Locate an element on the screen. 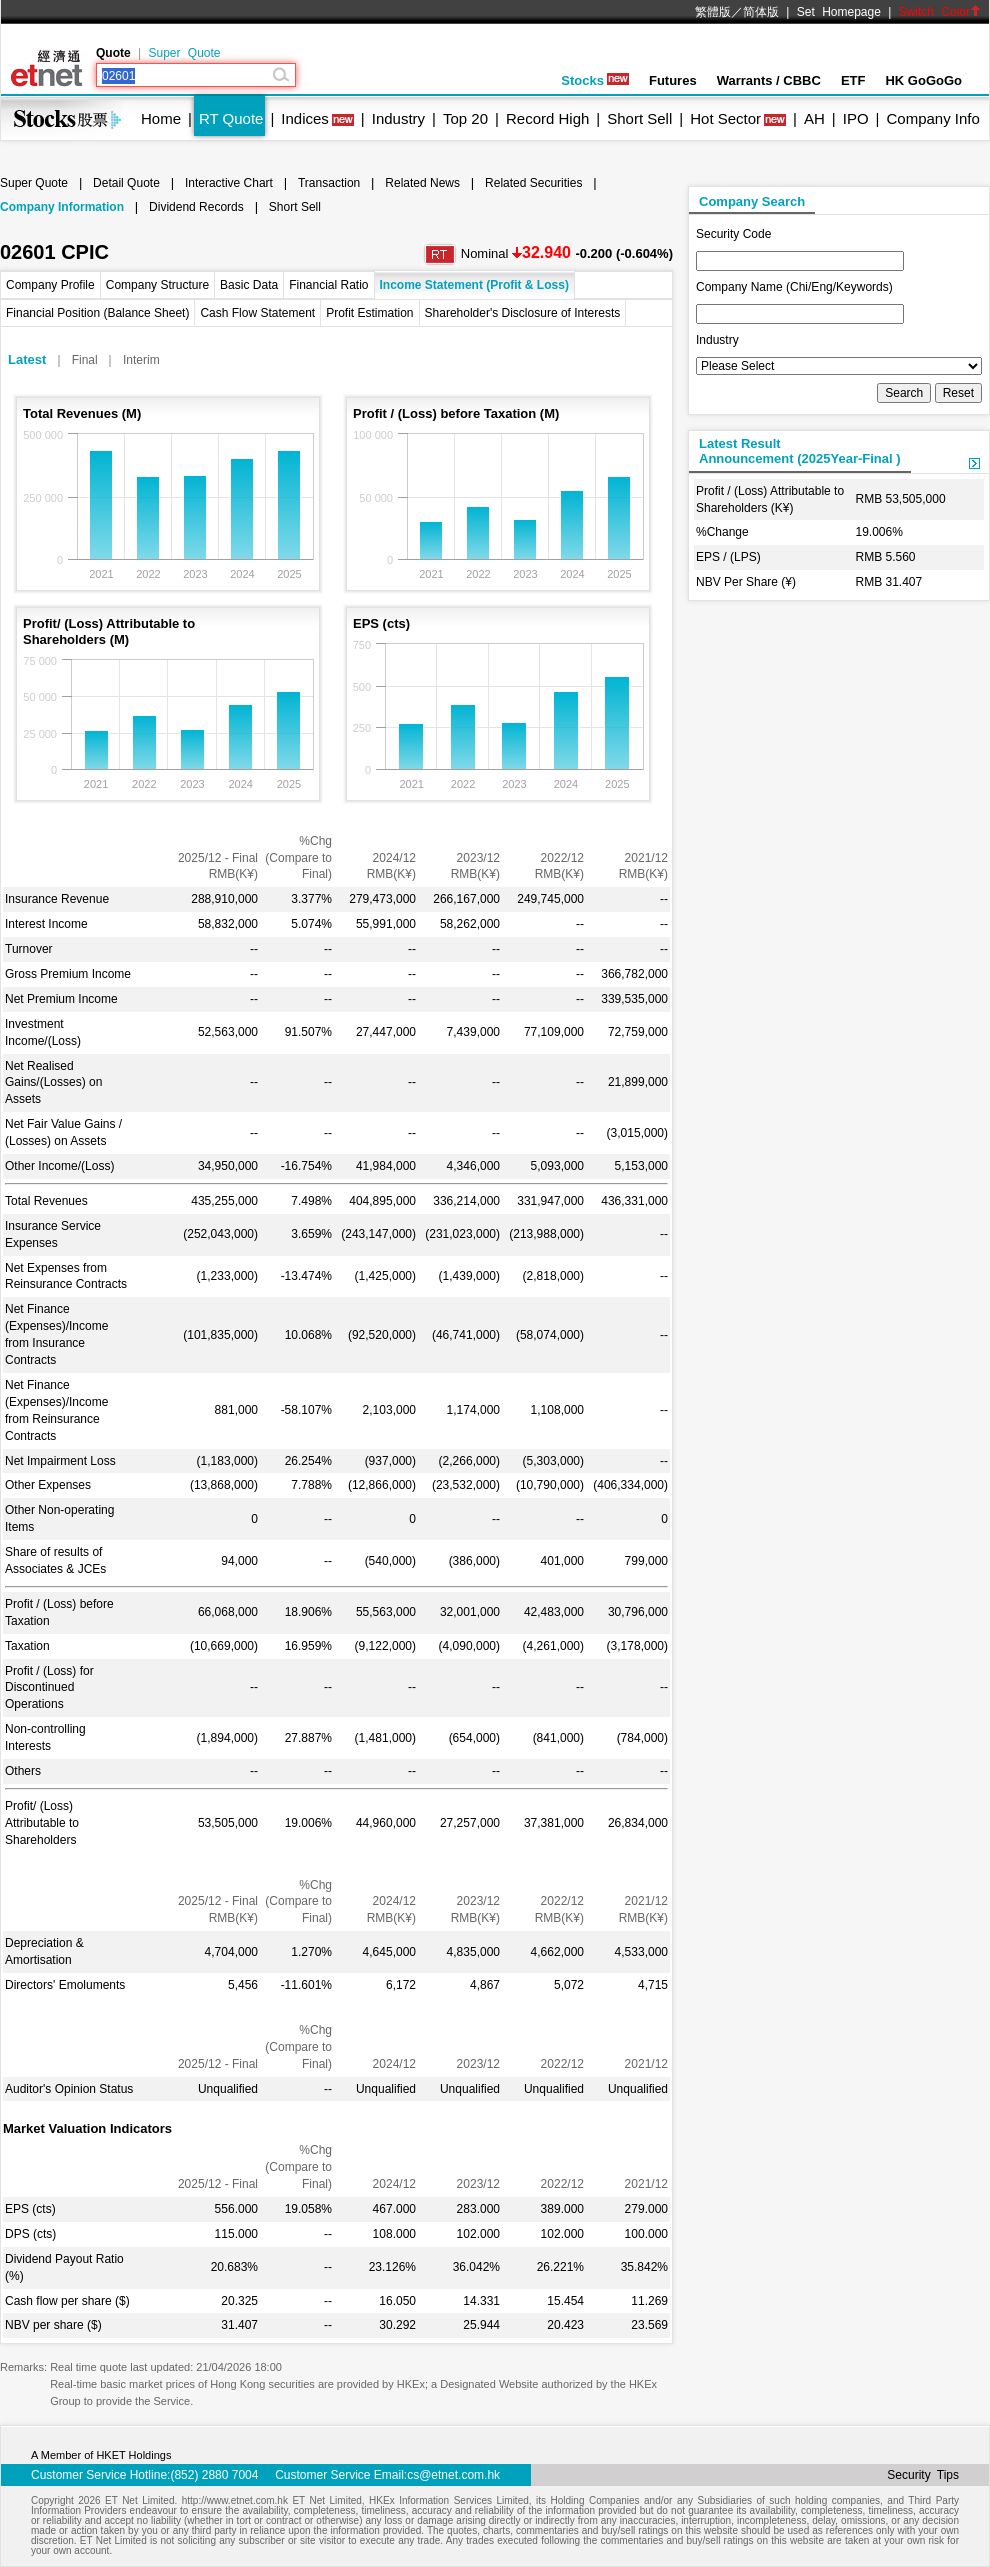 The width and height of the screenshot is (990, 2567). Security Tips is located at coordinates (923, 2475).